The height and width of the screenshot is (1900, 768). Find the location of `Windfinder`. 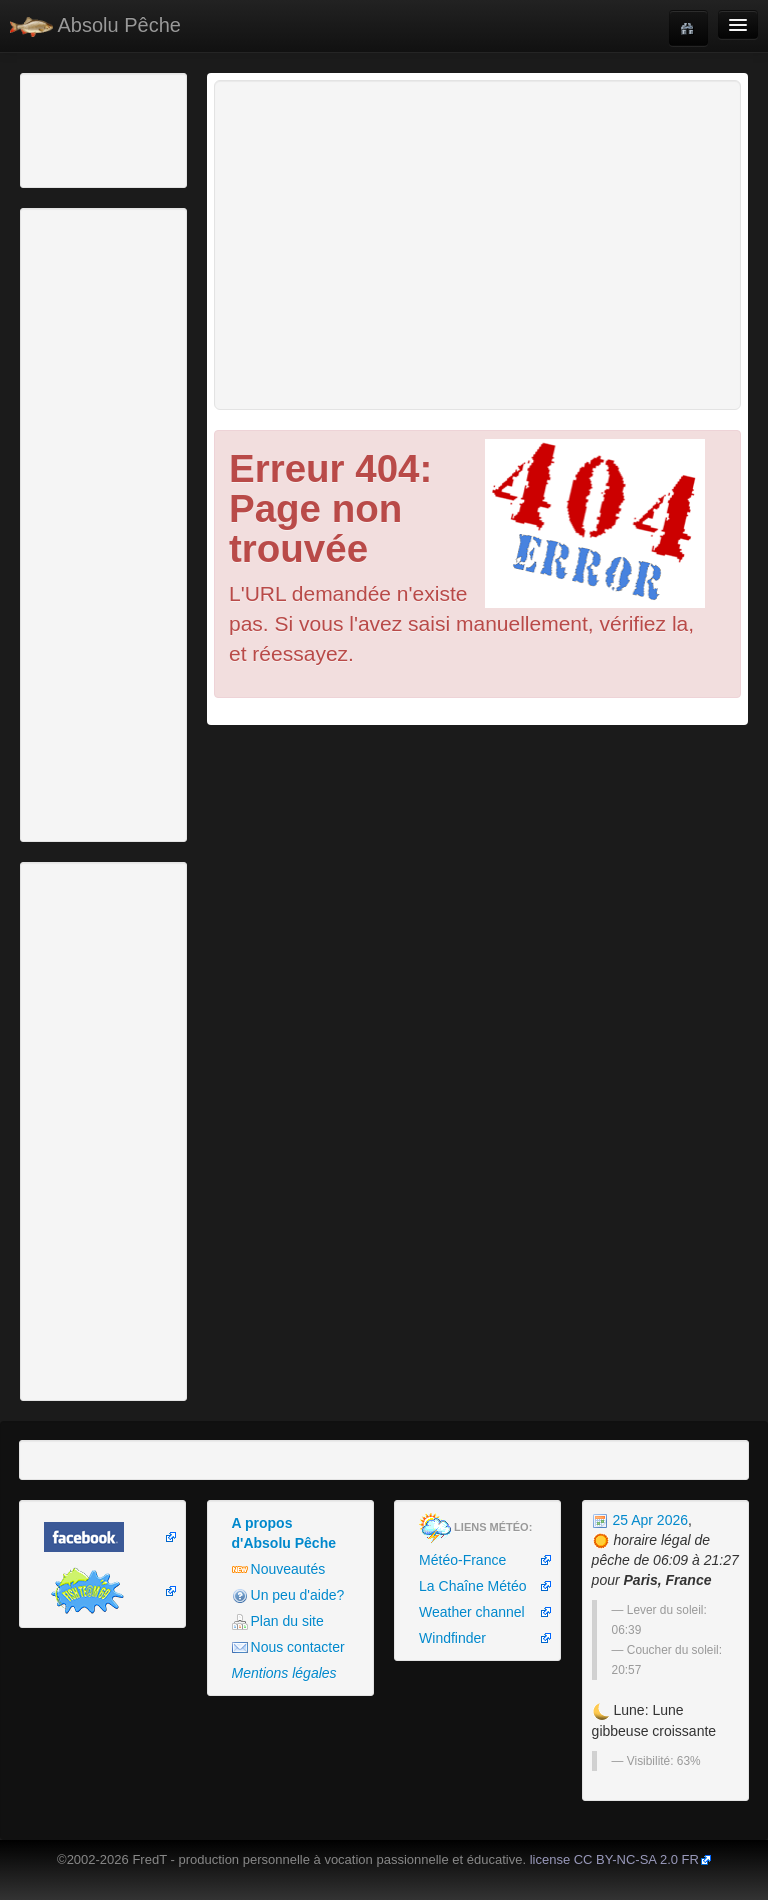

Windfinder is located at coordinates (452, 1638).